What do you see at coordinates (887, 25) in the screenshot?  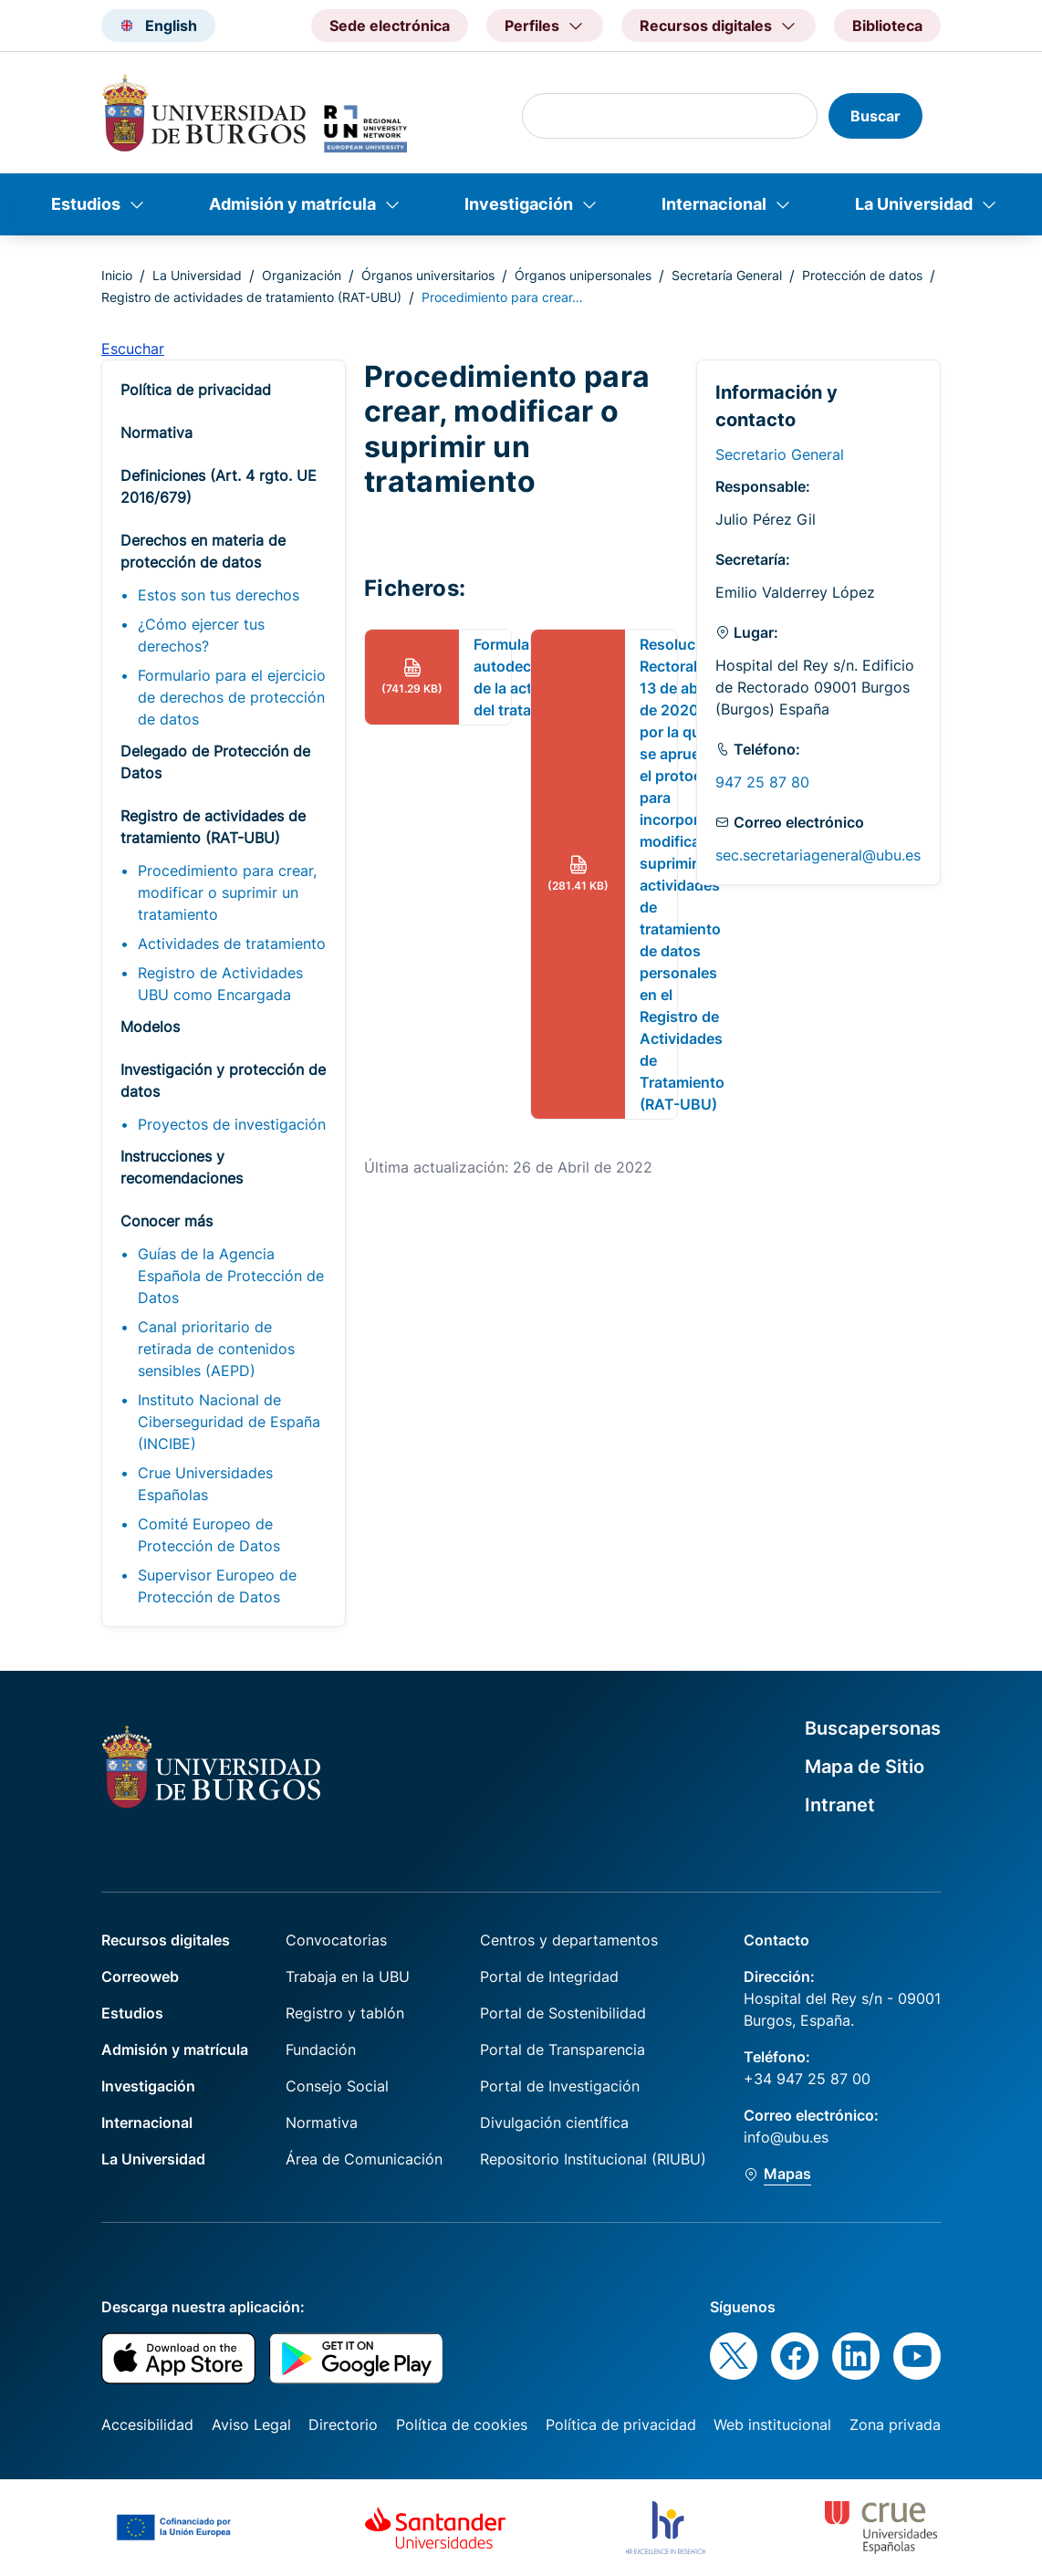 I see `Biblioteca` at bounding box center [887, 25].